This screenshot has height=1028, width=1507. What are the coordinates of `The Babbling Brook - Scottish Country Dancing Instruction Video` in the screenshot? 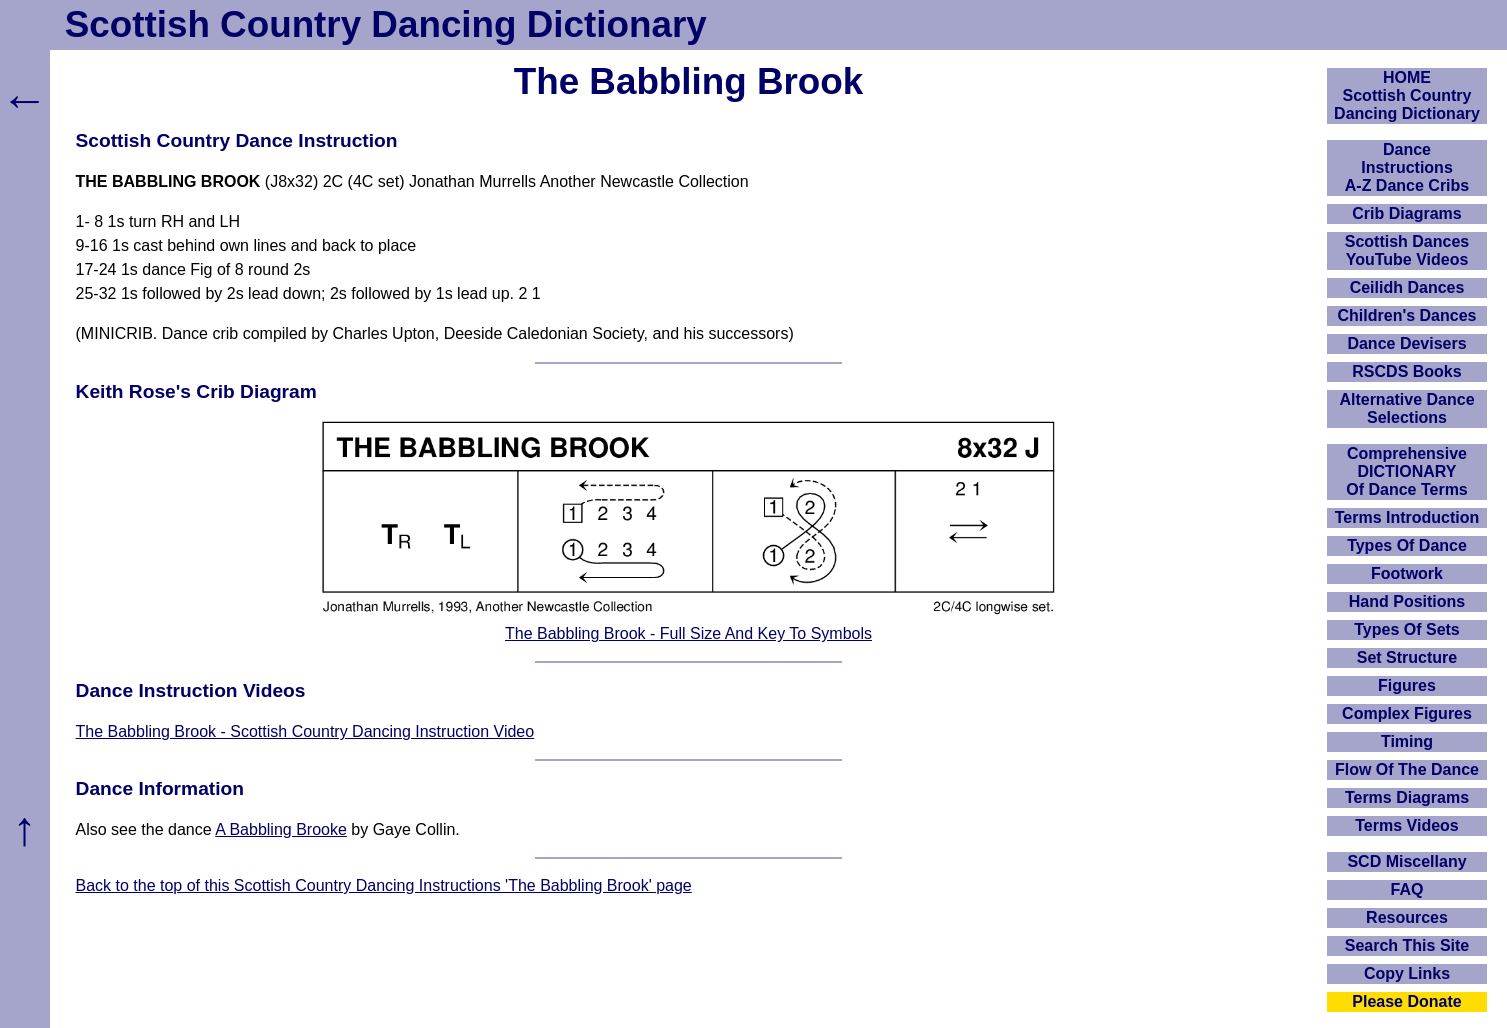 It's located at (305, 731).